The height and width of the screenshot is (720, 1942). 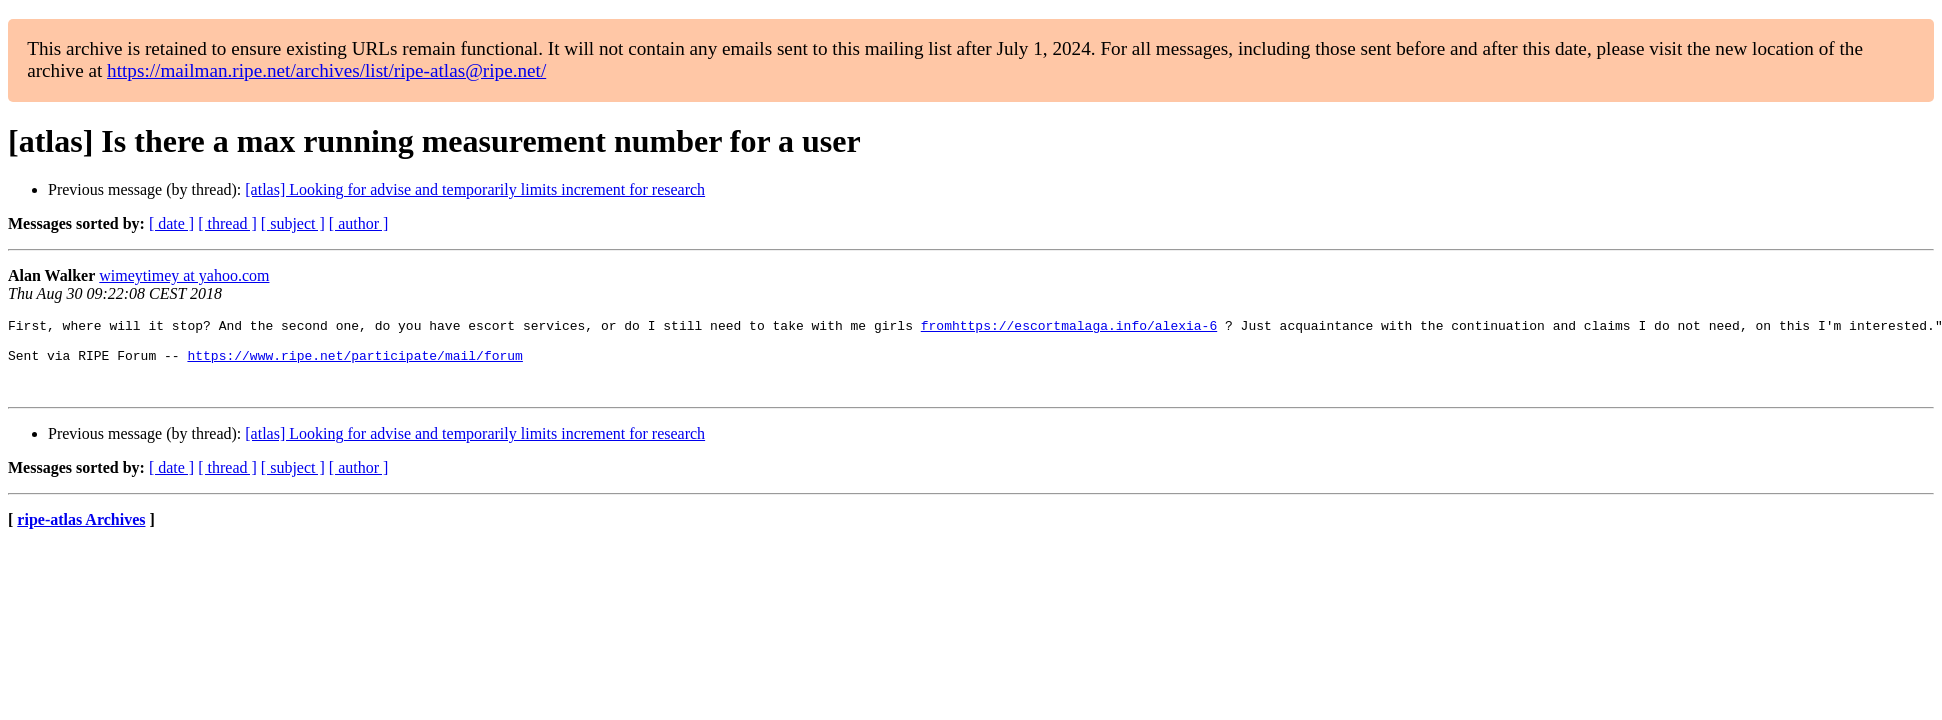 What do you see at coordinates (227, 223) in the screenshot?
I see `[ thread ]` at bounding box center [227, 223].